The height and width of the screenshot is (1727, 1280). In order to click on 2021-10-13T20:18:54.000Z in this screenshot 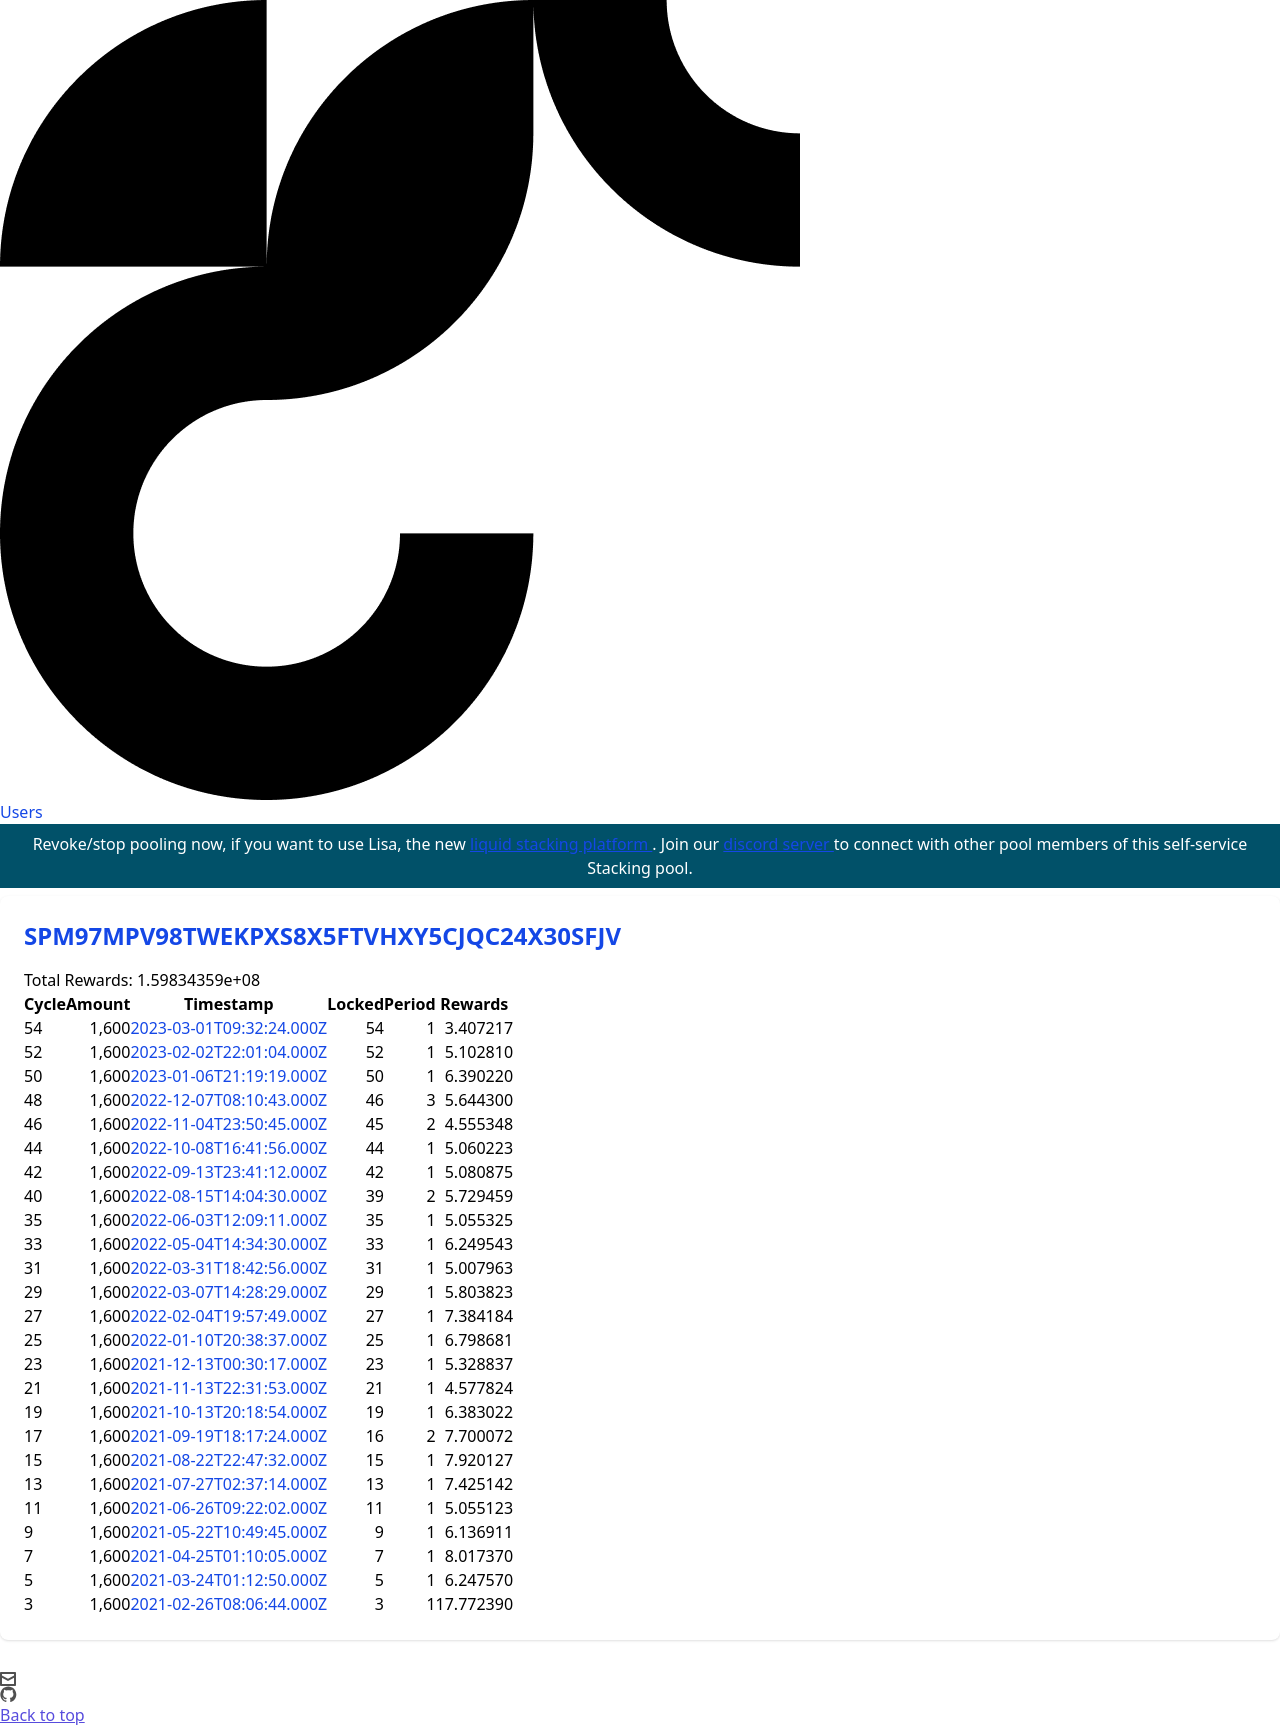, I will do `click(228, 1412)`.